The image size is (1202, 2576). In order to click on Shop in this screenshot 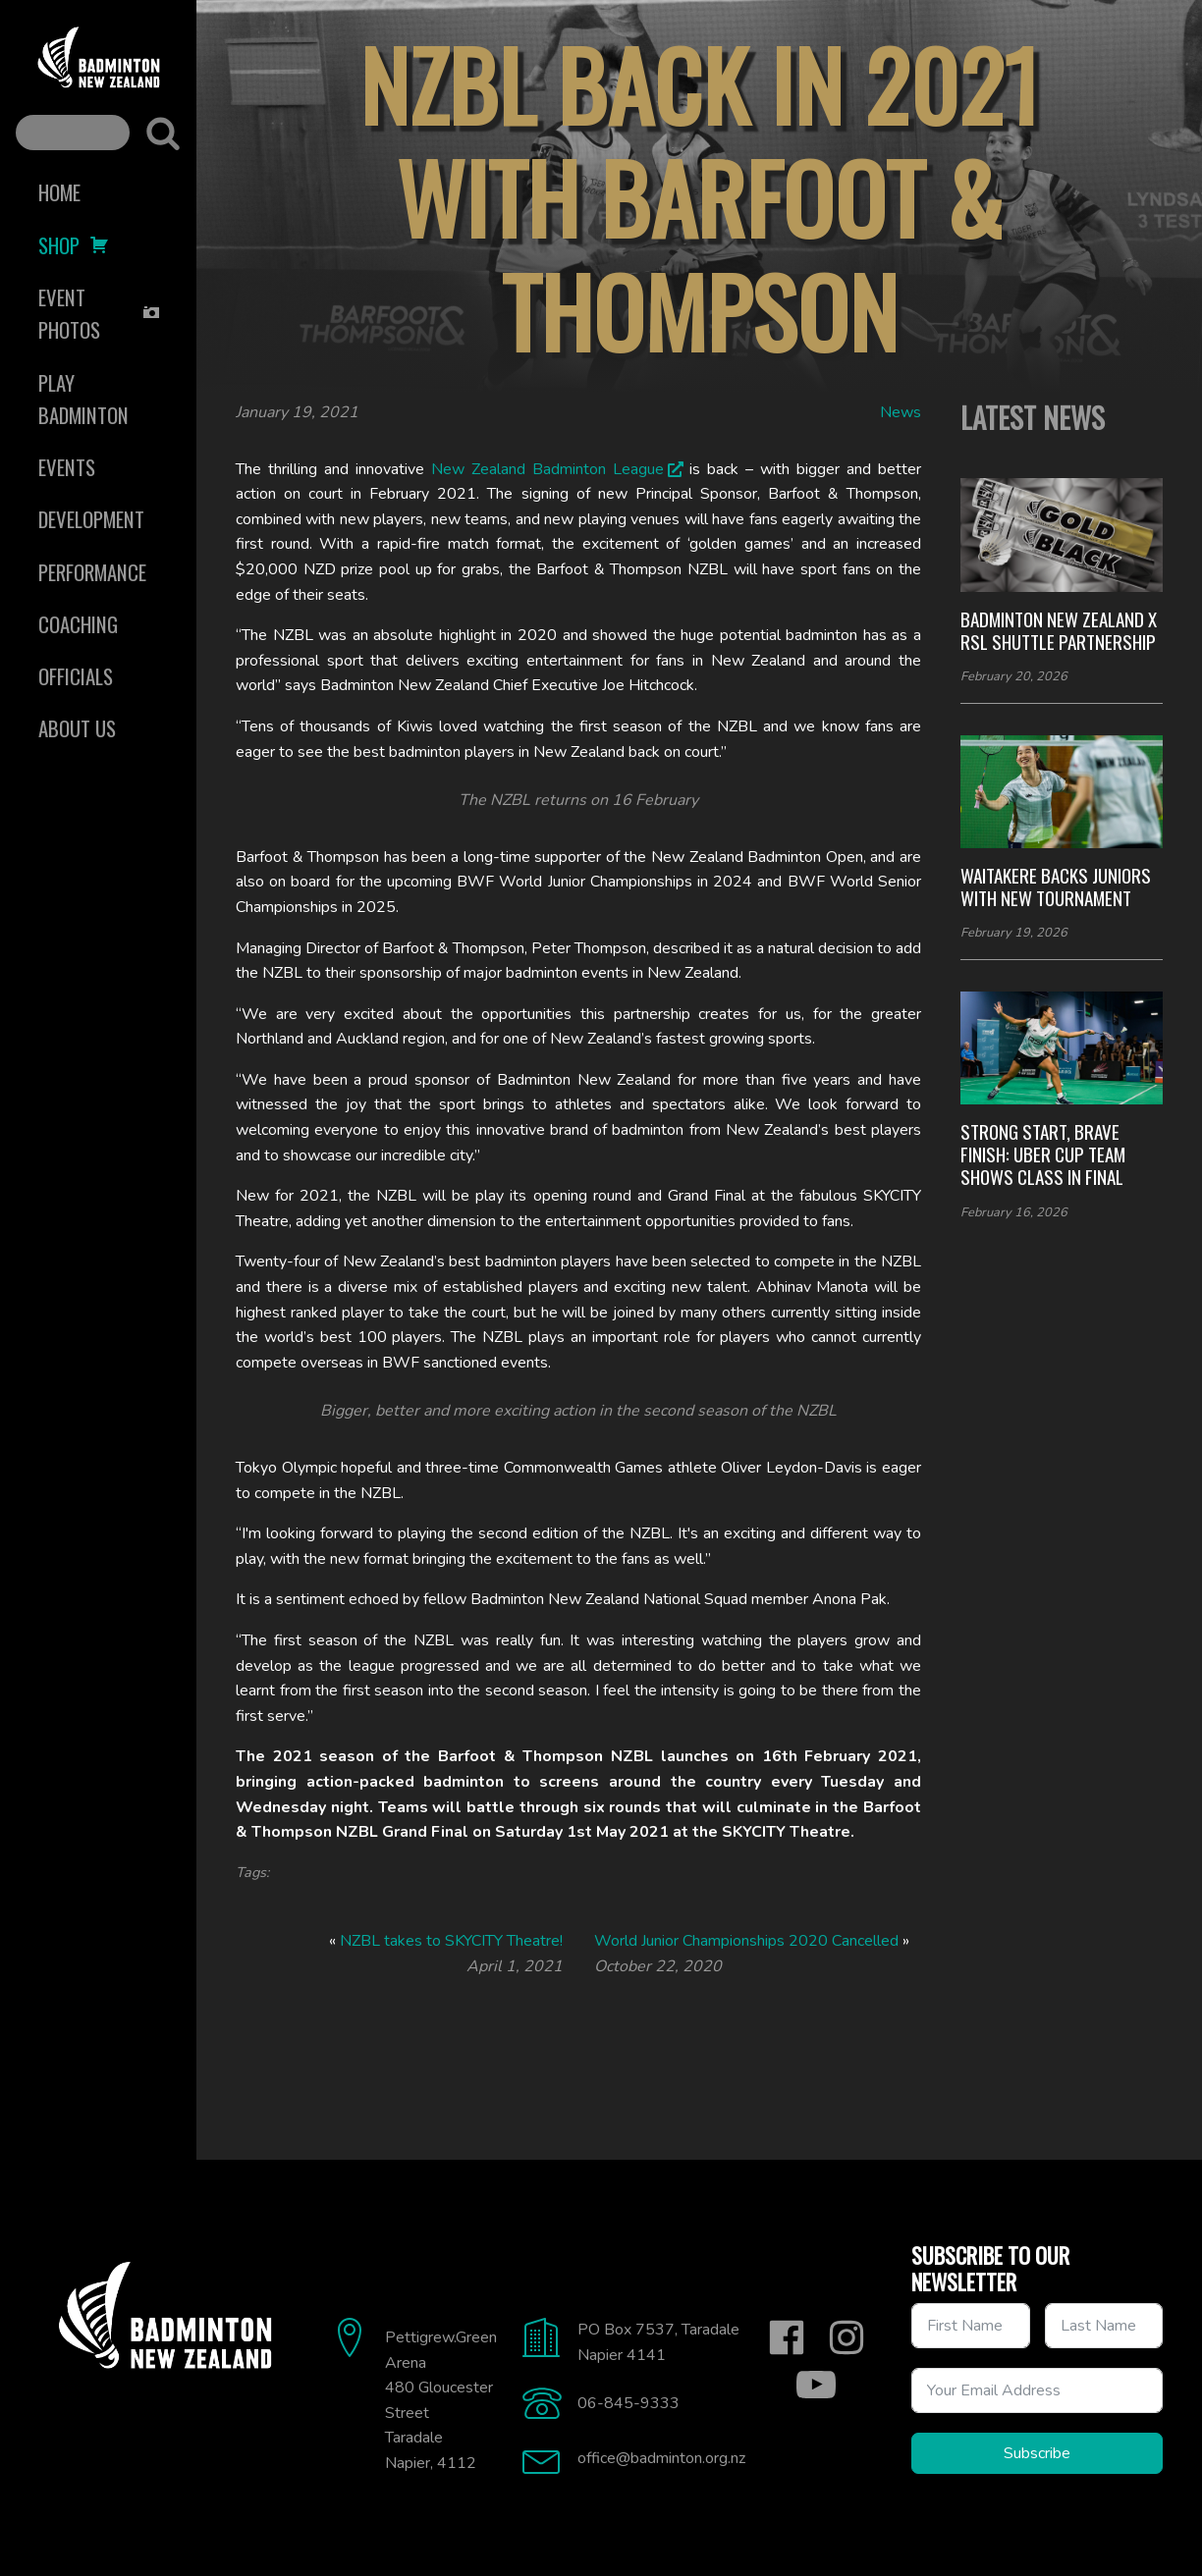, I will do `click(73, 245)`.